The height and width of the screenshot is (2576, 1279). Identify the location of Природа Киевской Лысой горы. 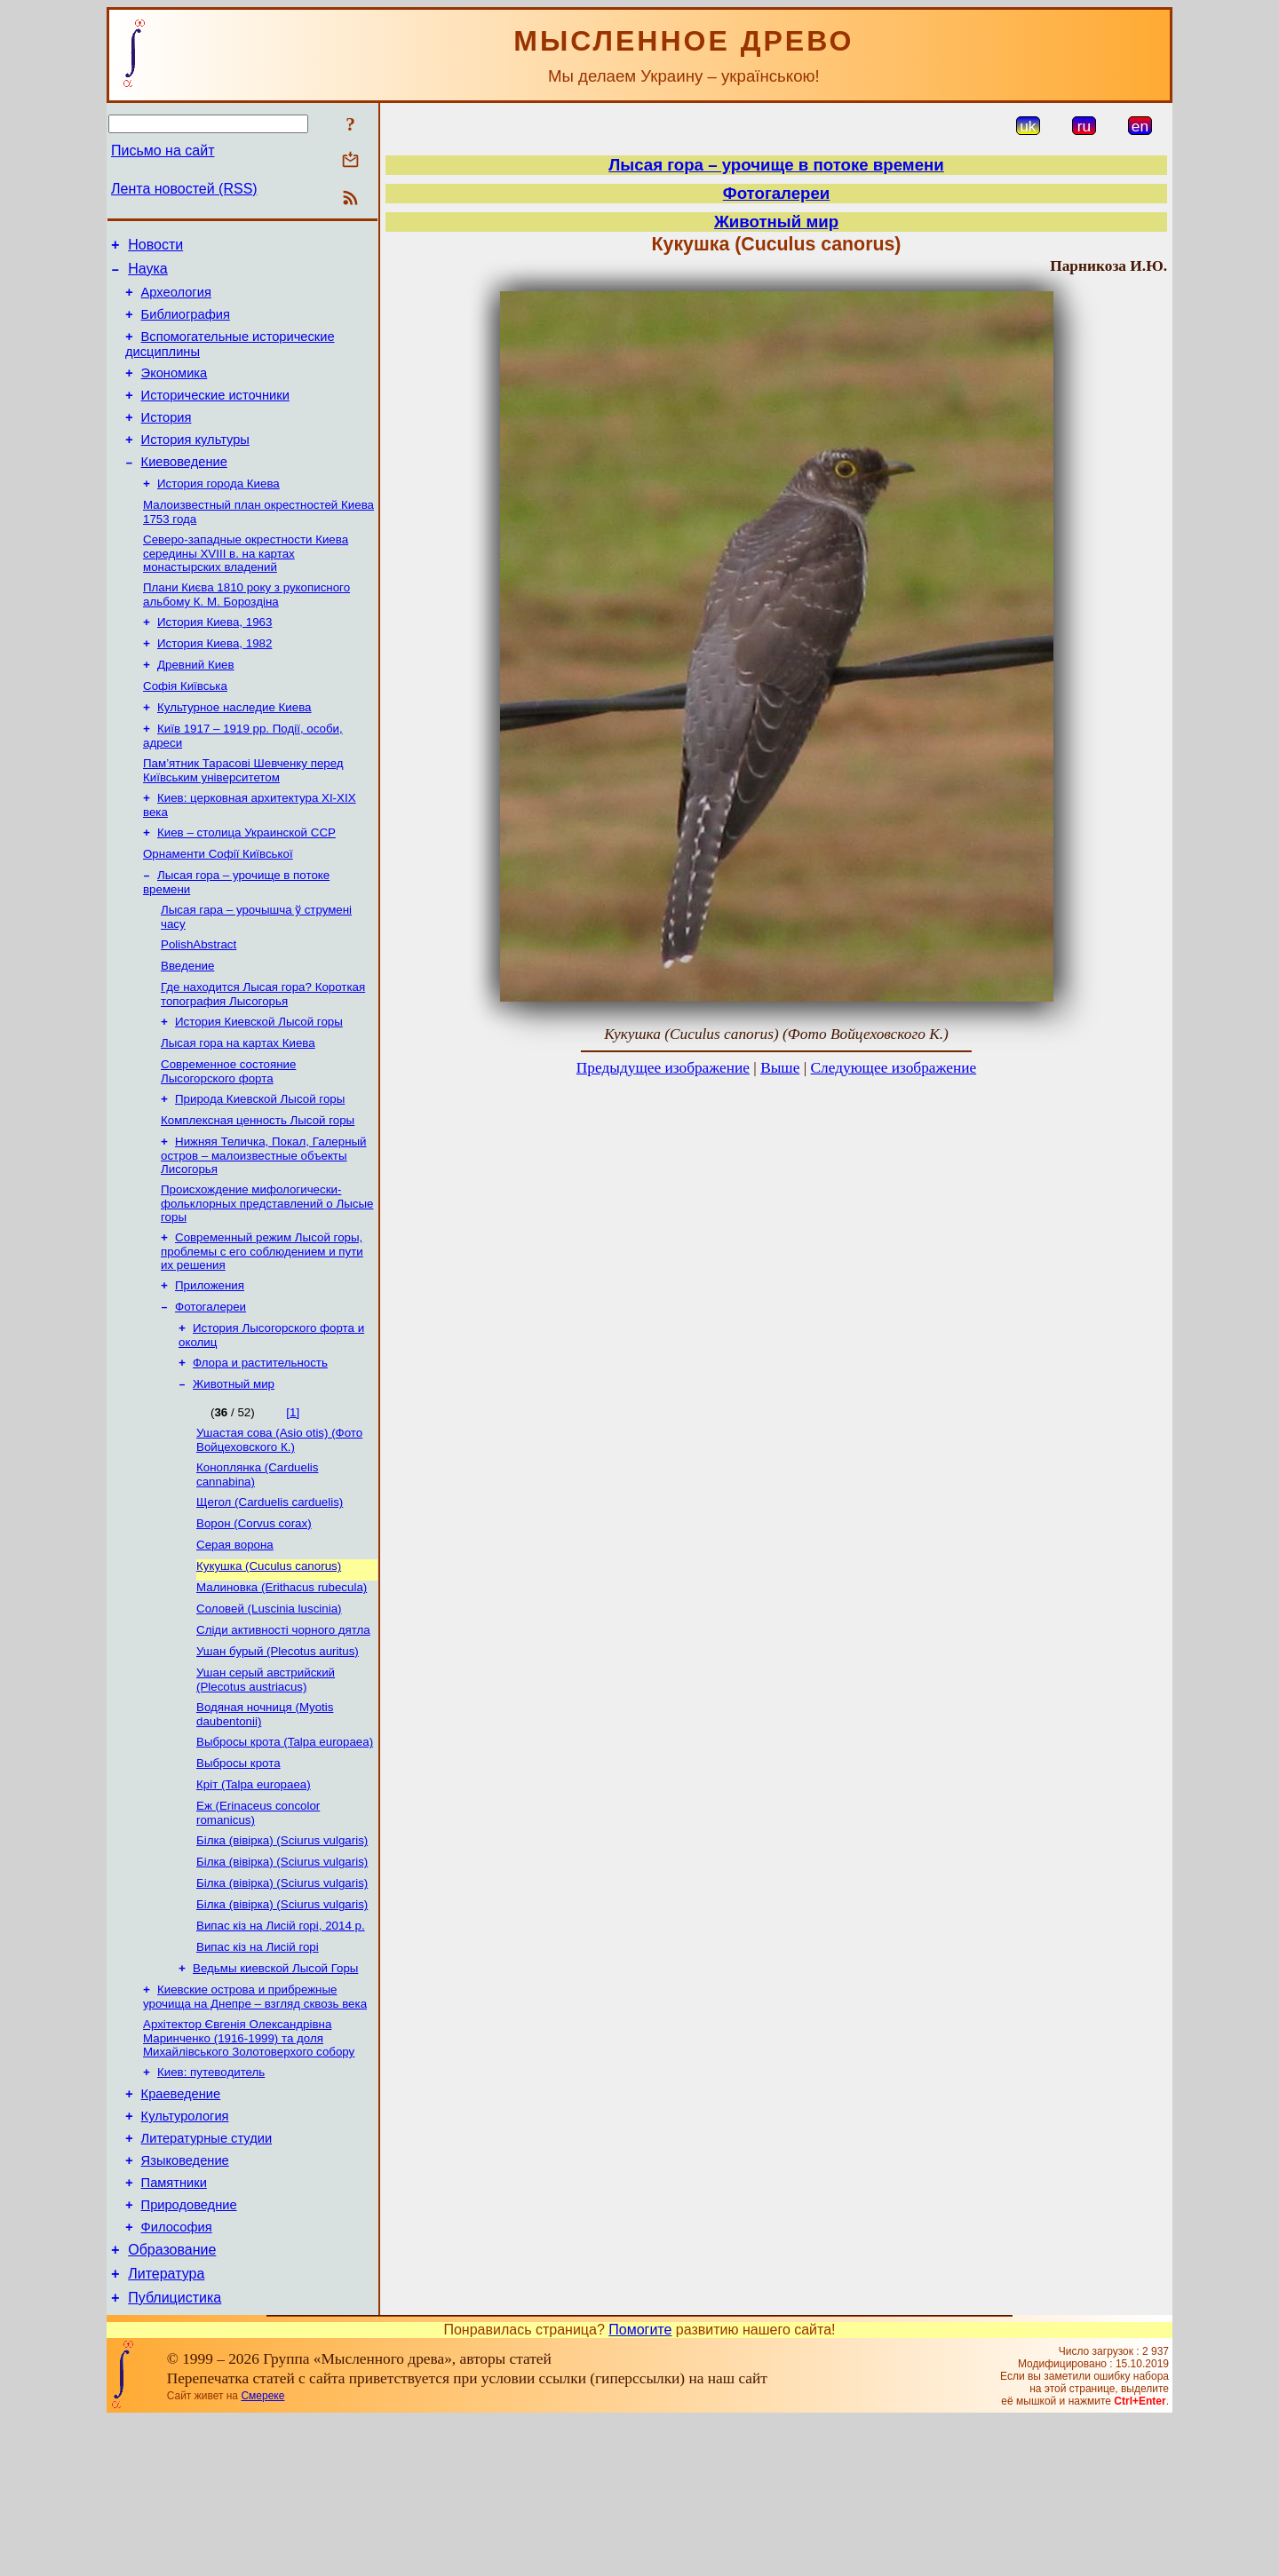
(260, 1166).